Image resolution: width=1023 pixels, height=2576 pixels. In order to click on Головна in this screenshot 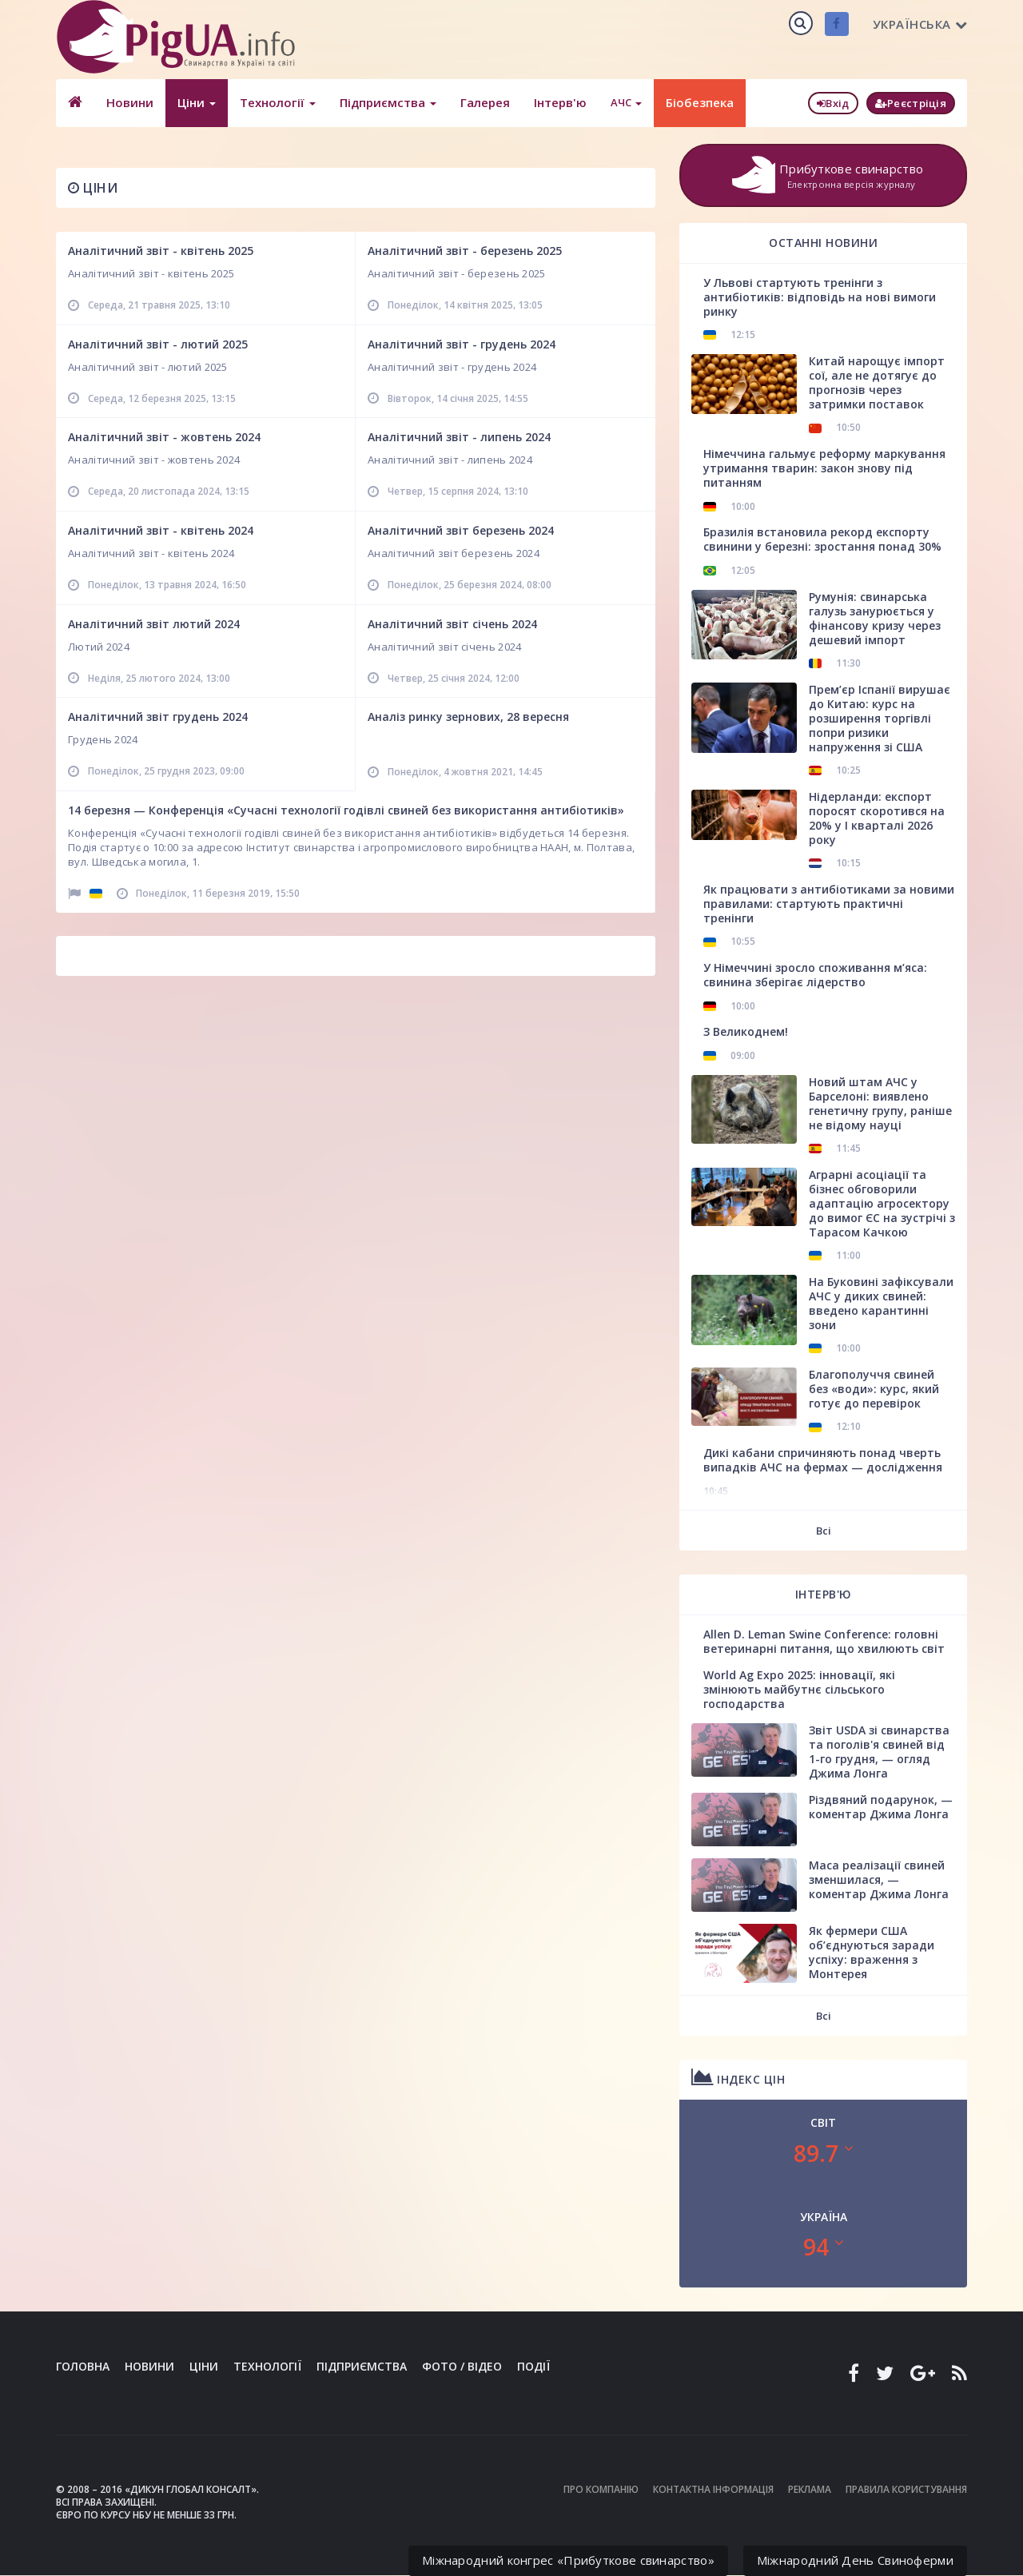, I will do `click(82, 2366)`.